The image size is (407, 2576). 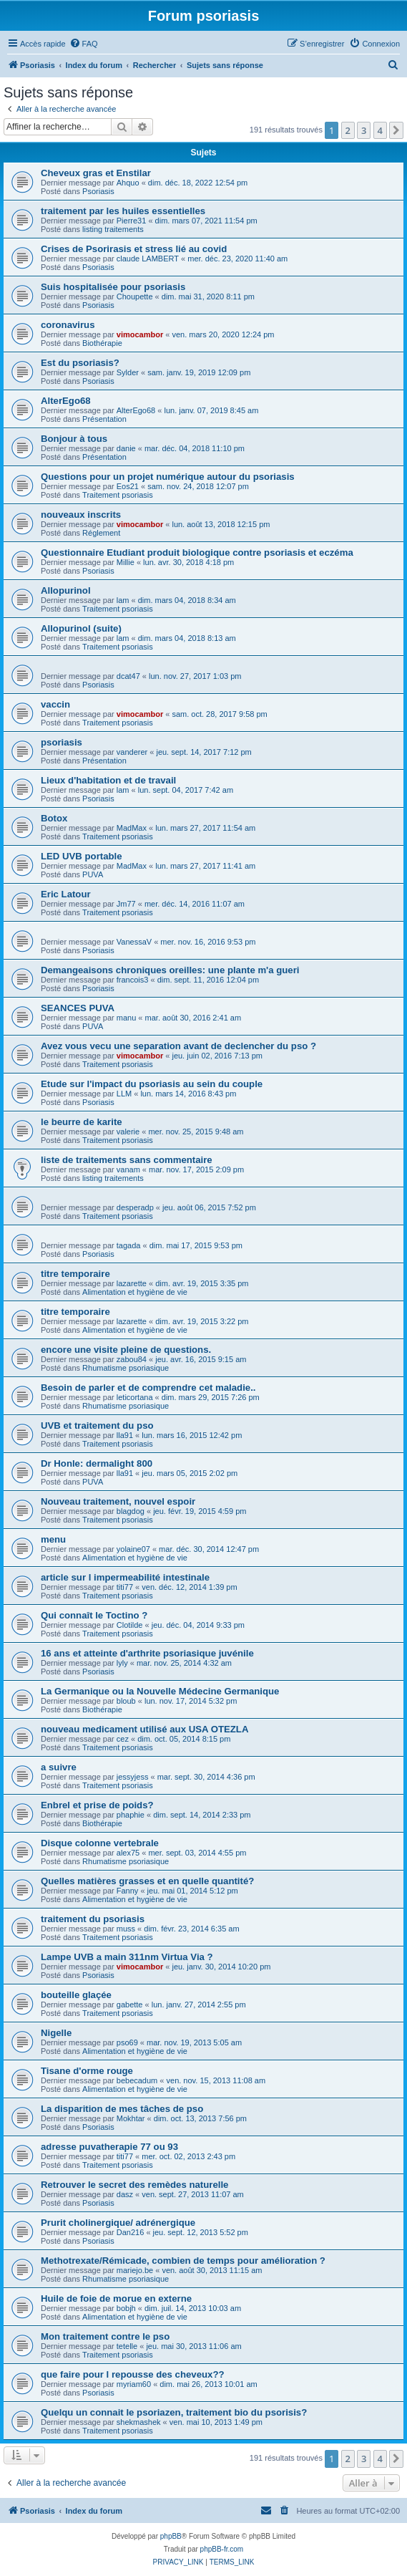 What do you see at coordinates (118, 1501) in the screenshot?
I see `Nouveau traitement, nouvel espoir` at bounding box center [118, 1501].